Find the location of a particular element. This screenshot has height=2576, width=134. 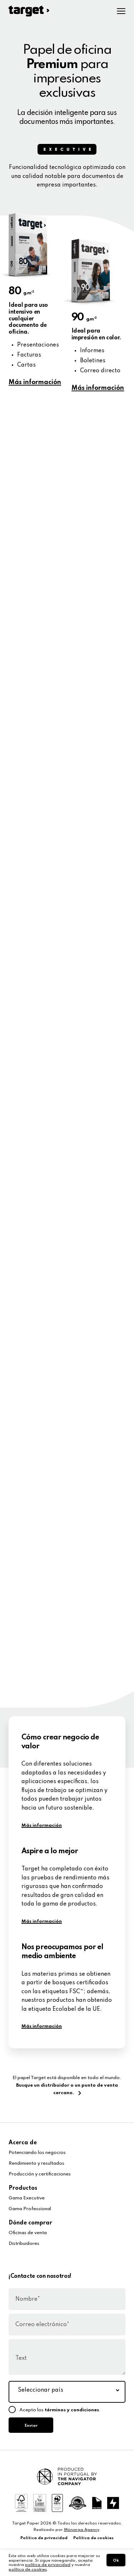

Gama Executive is located at coordinates (27, 2198).